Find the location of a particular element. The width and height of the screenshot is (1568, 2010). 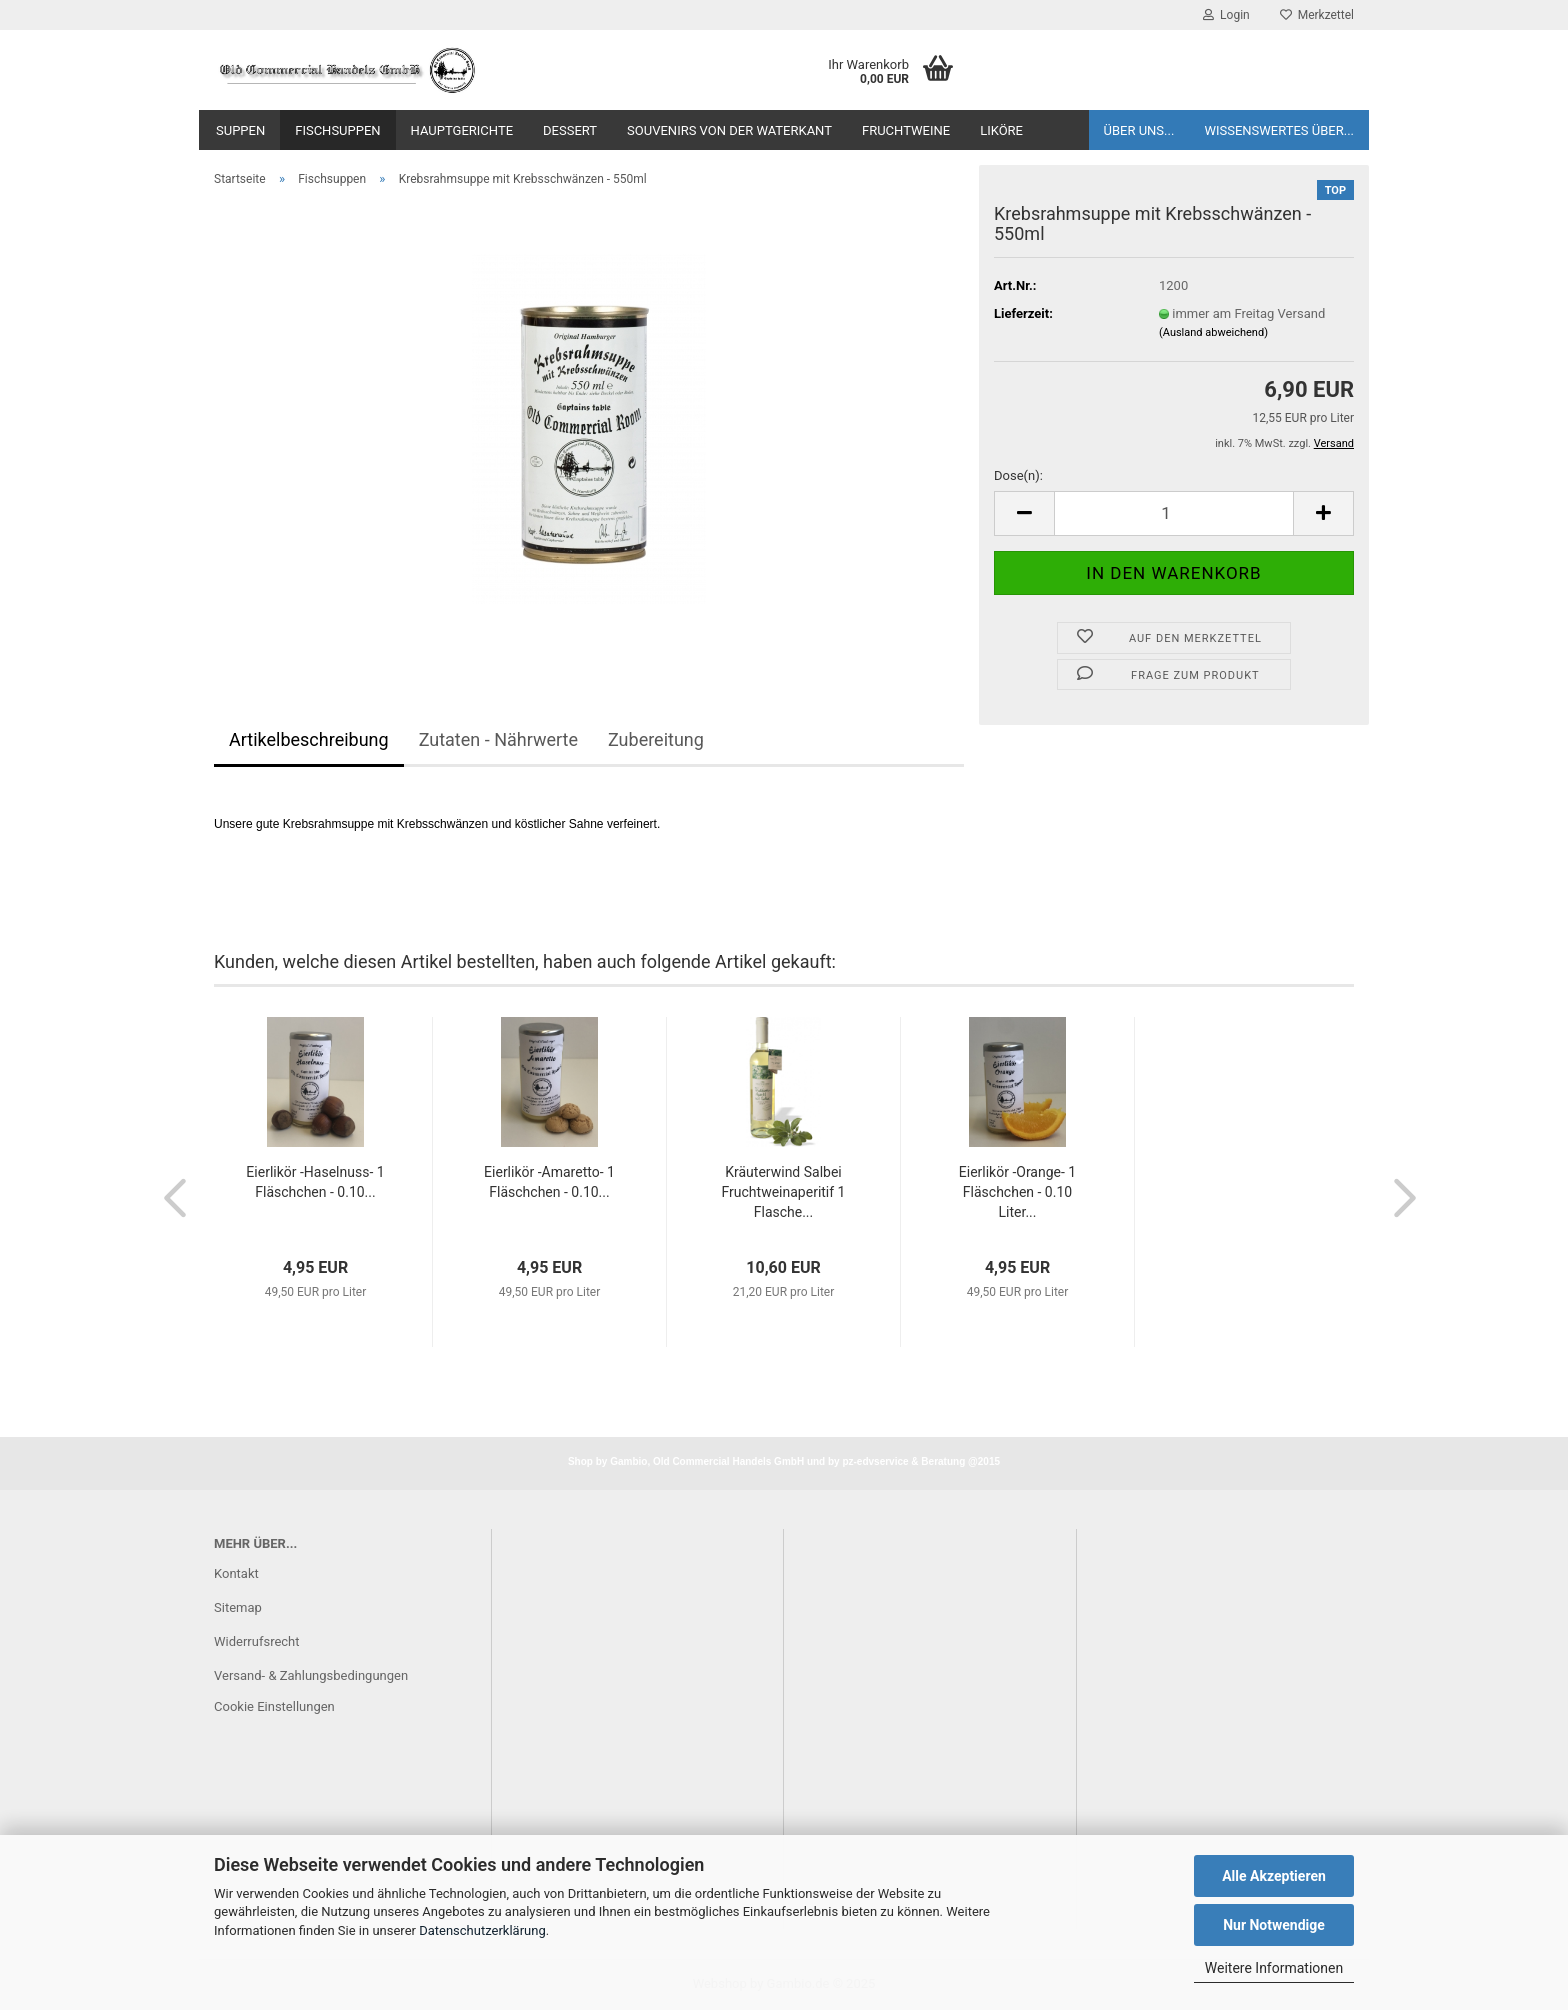

Login [button] is located at coordinates (1226, 15).